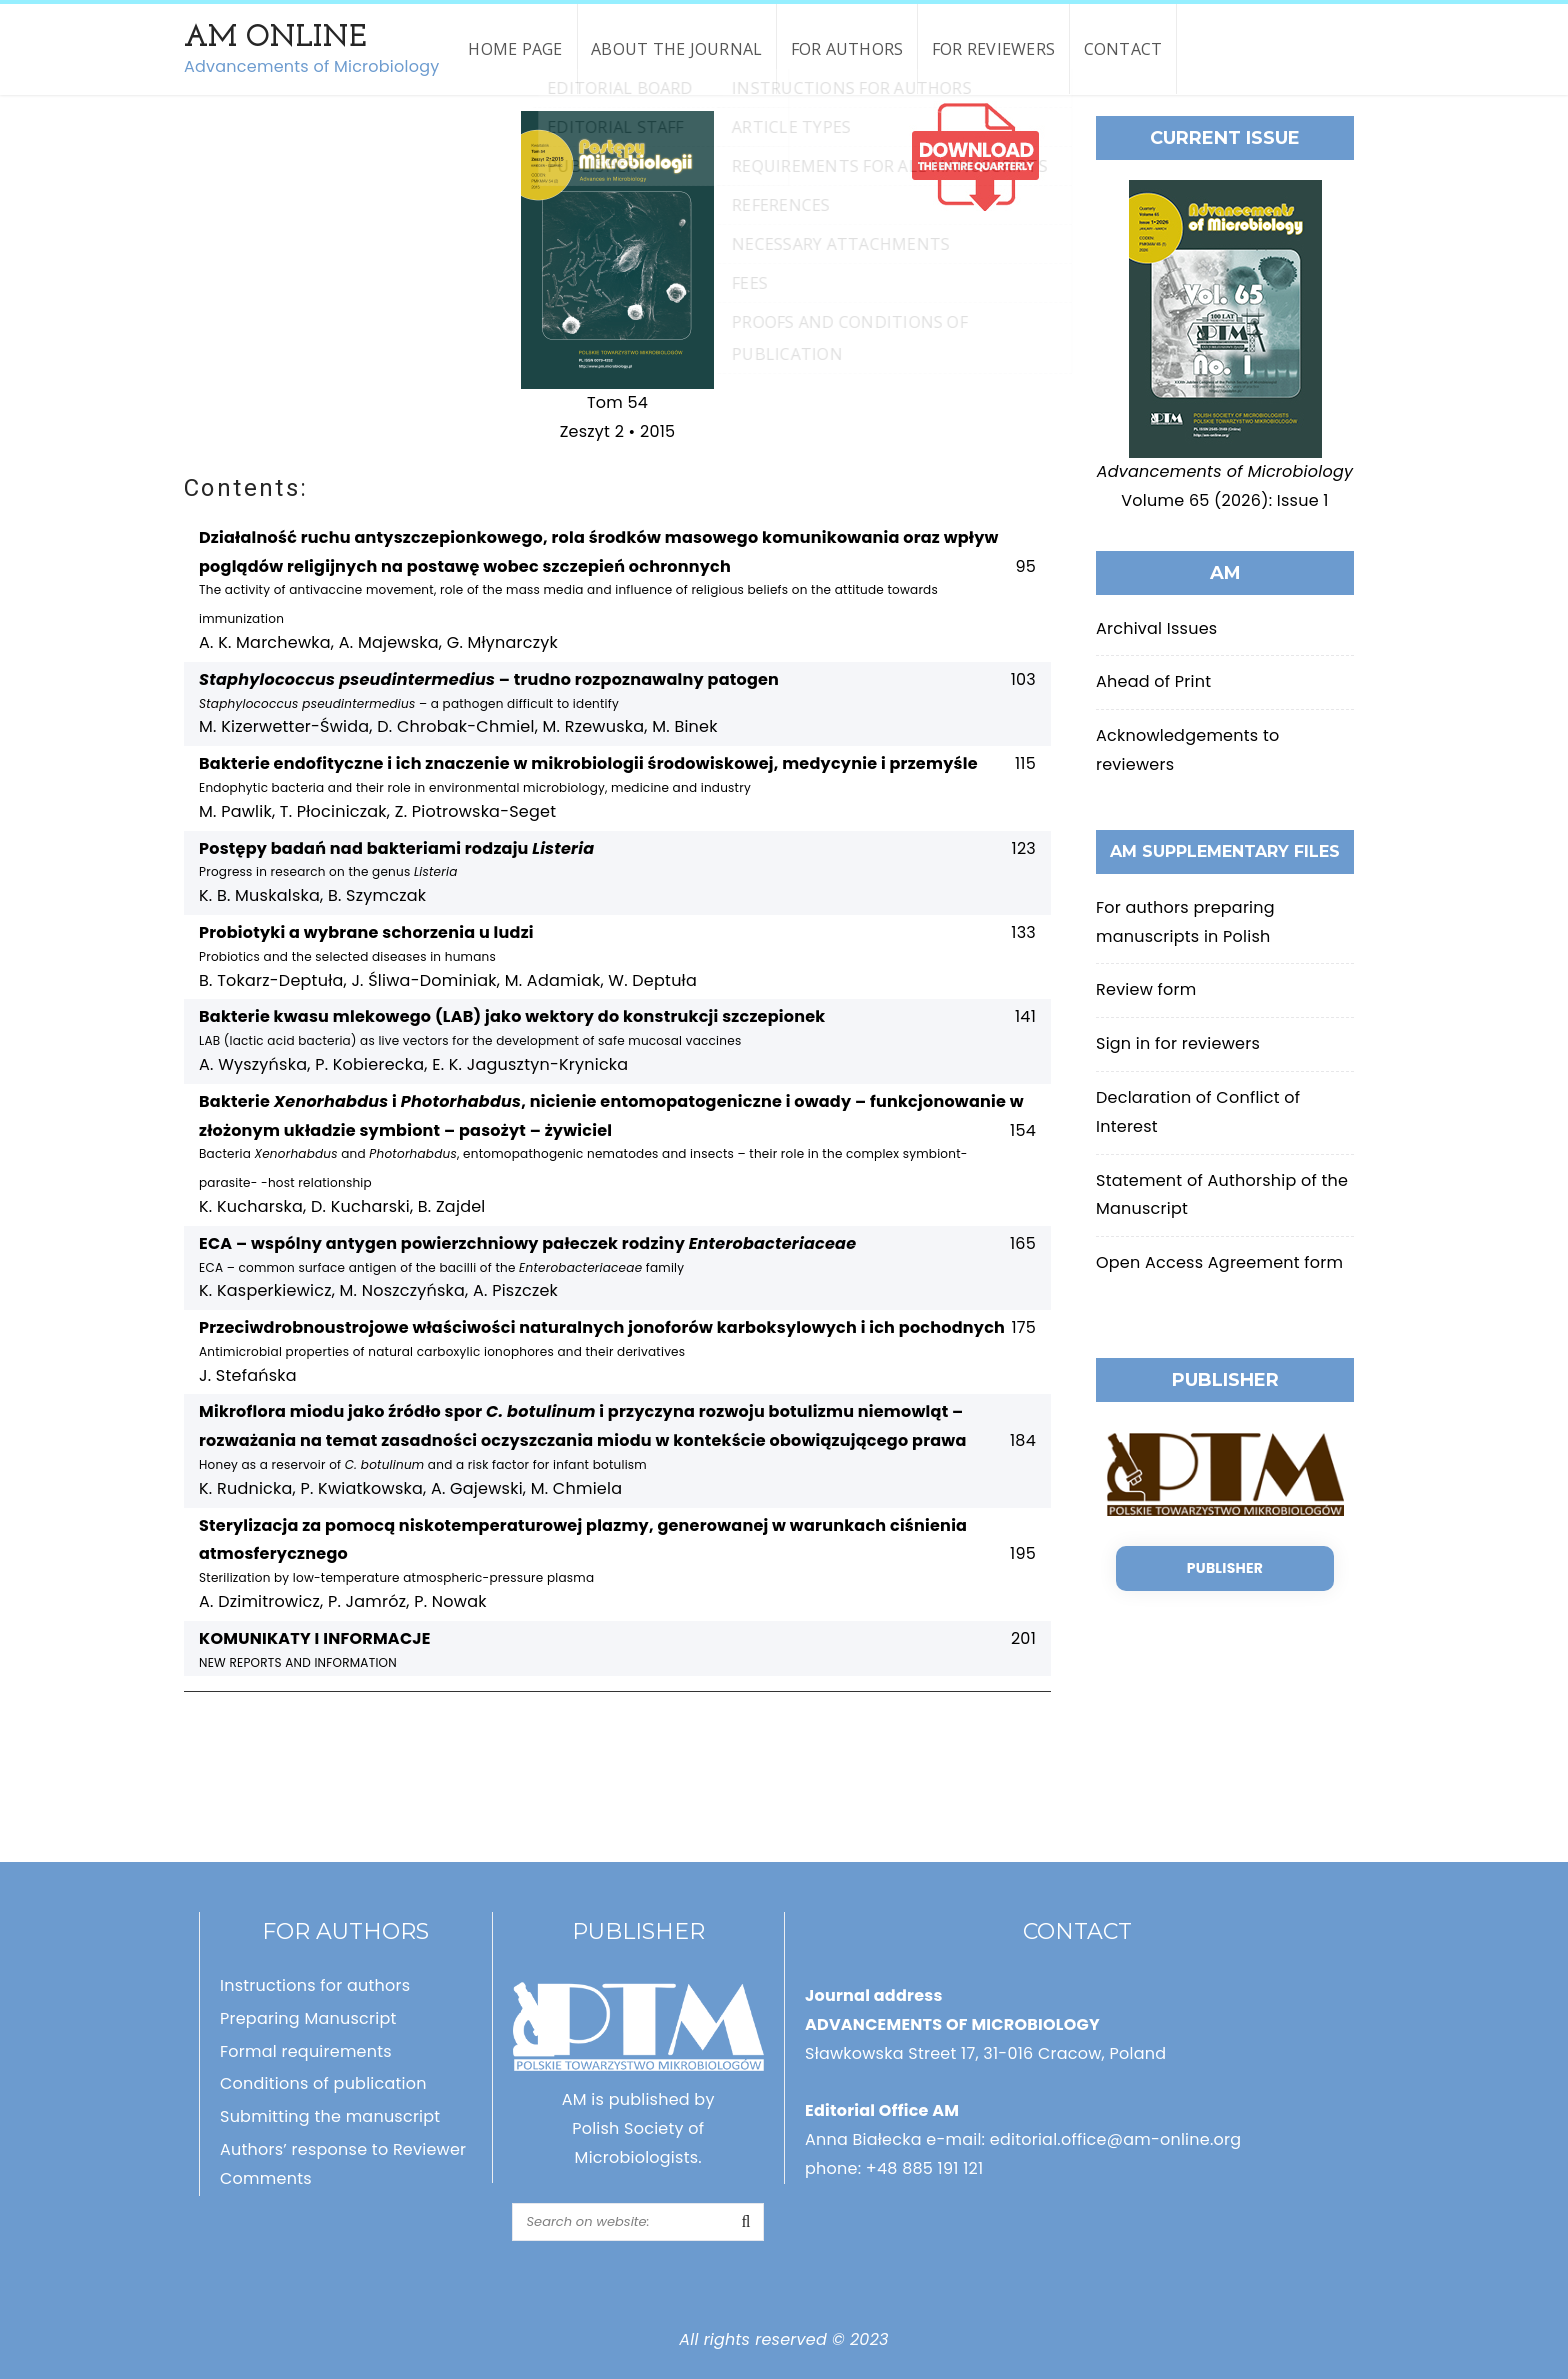 Image resolution: width=1568 pixels, height=2379 pixels. What do you see at coordinates (315, 1985) in the screenshot?
I see `Instructions for authors` at bounding box center [315, 1985].